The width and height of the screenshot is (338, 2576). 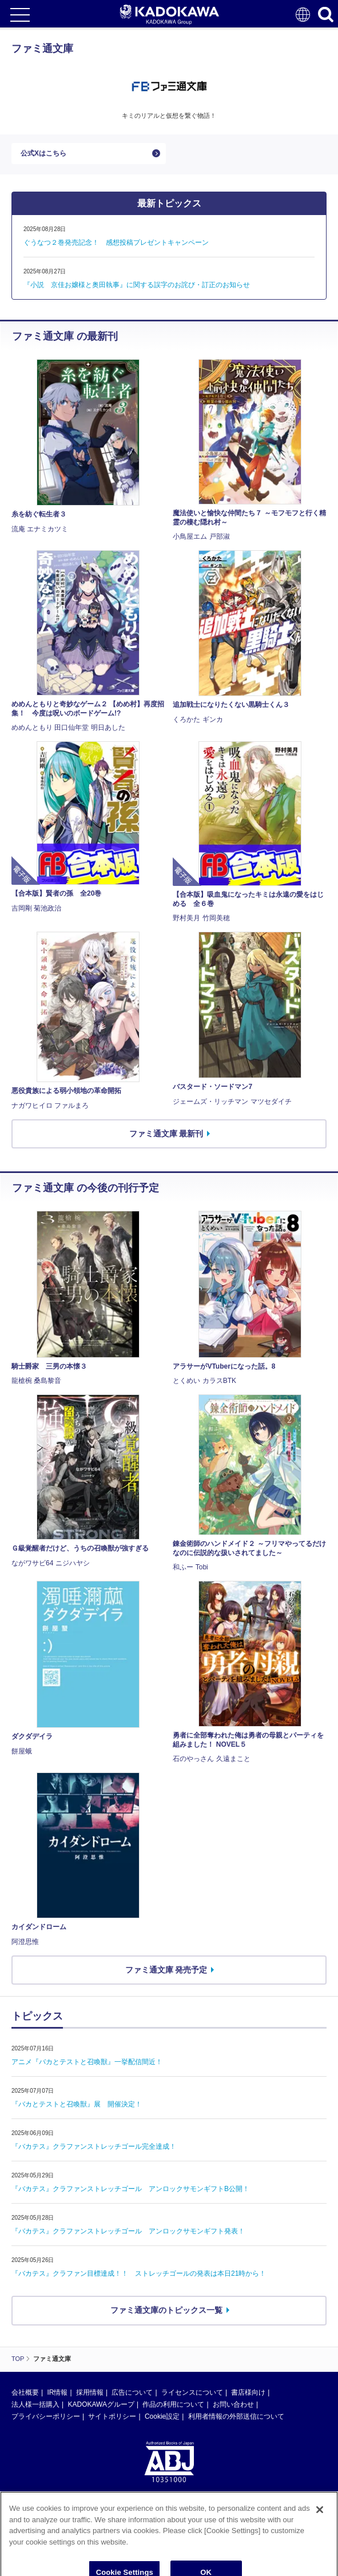 I want to click on 採用情報, so click(x=90, y=2392).